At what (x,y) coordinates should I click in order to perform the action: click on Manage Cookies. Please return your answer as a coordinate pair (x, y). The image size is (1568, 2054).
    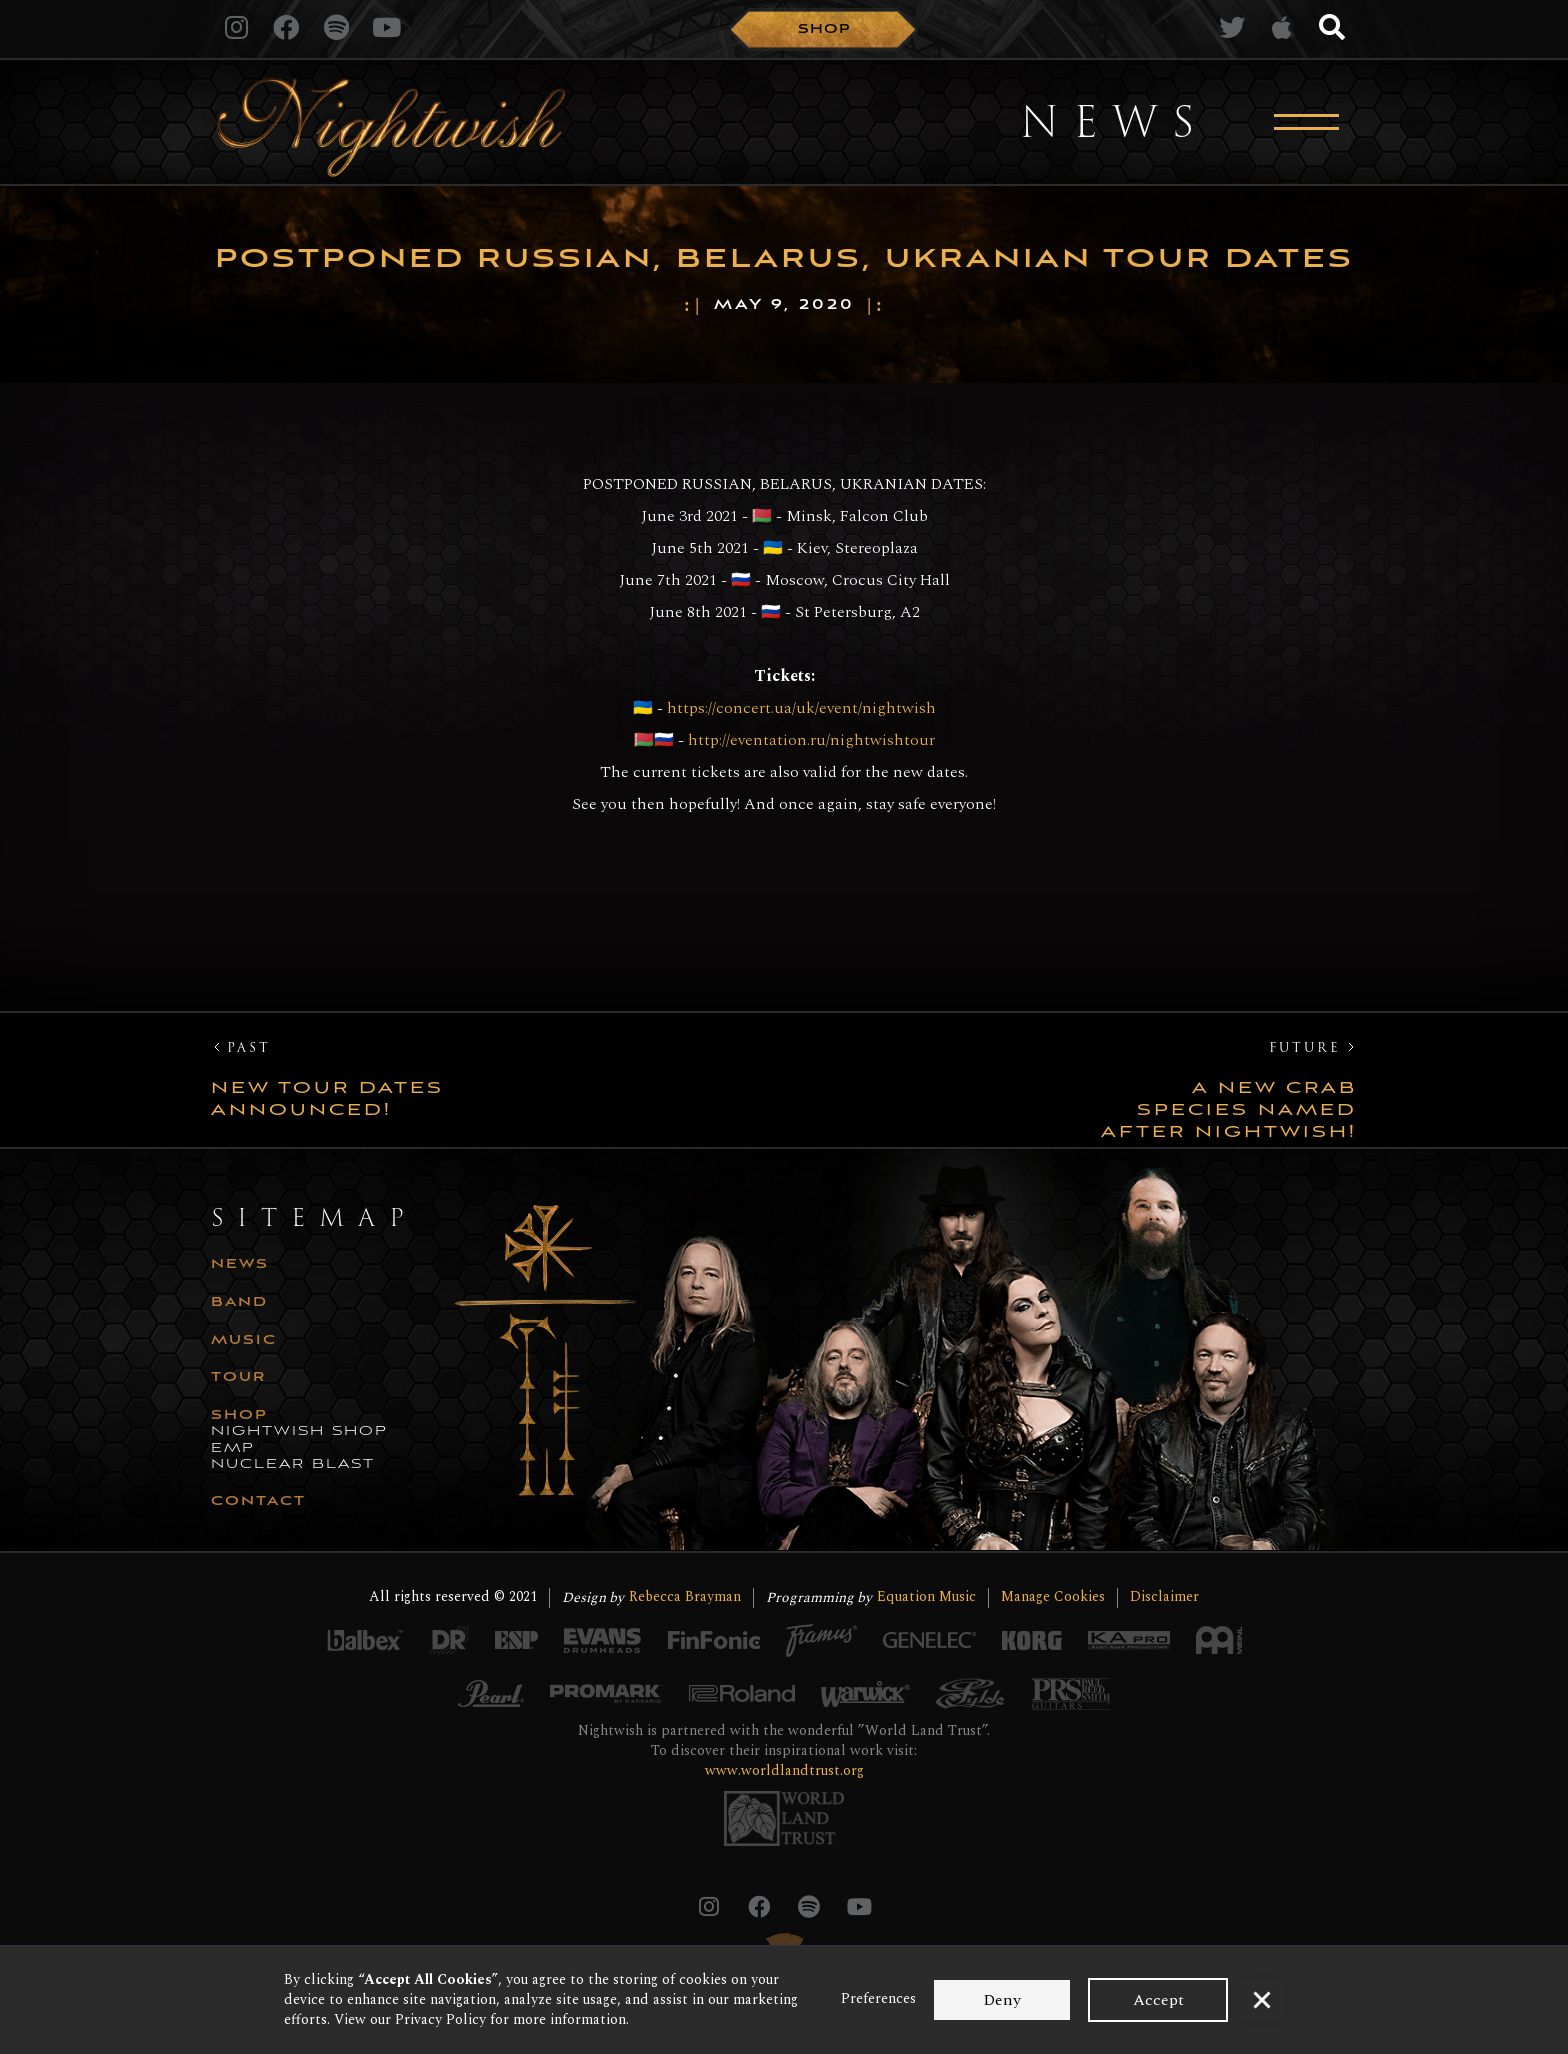
    Looking at the image, I should click on (1053, 1597).